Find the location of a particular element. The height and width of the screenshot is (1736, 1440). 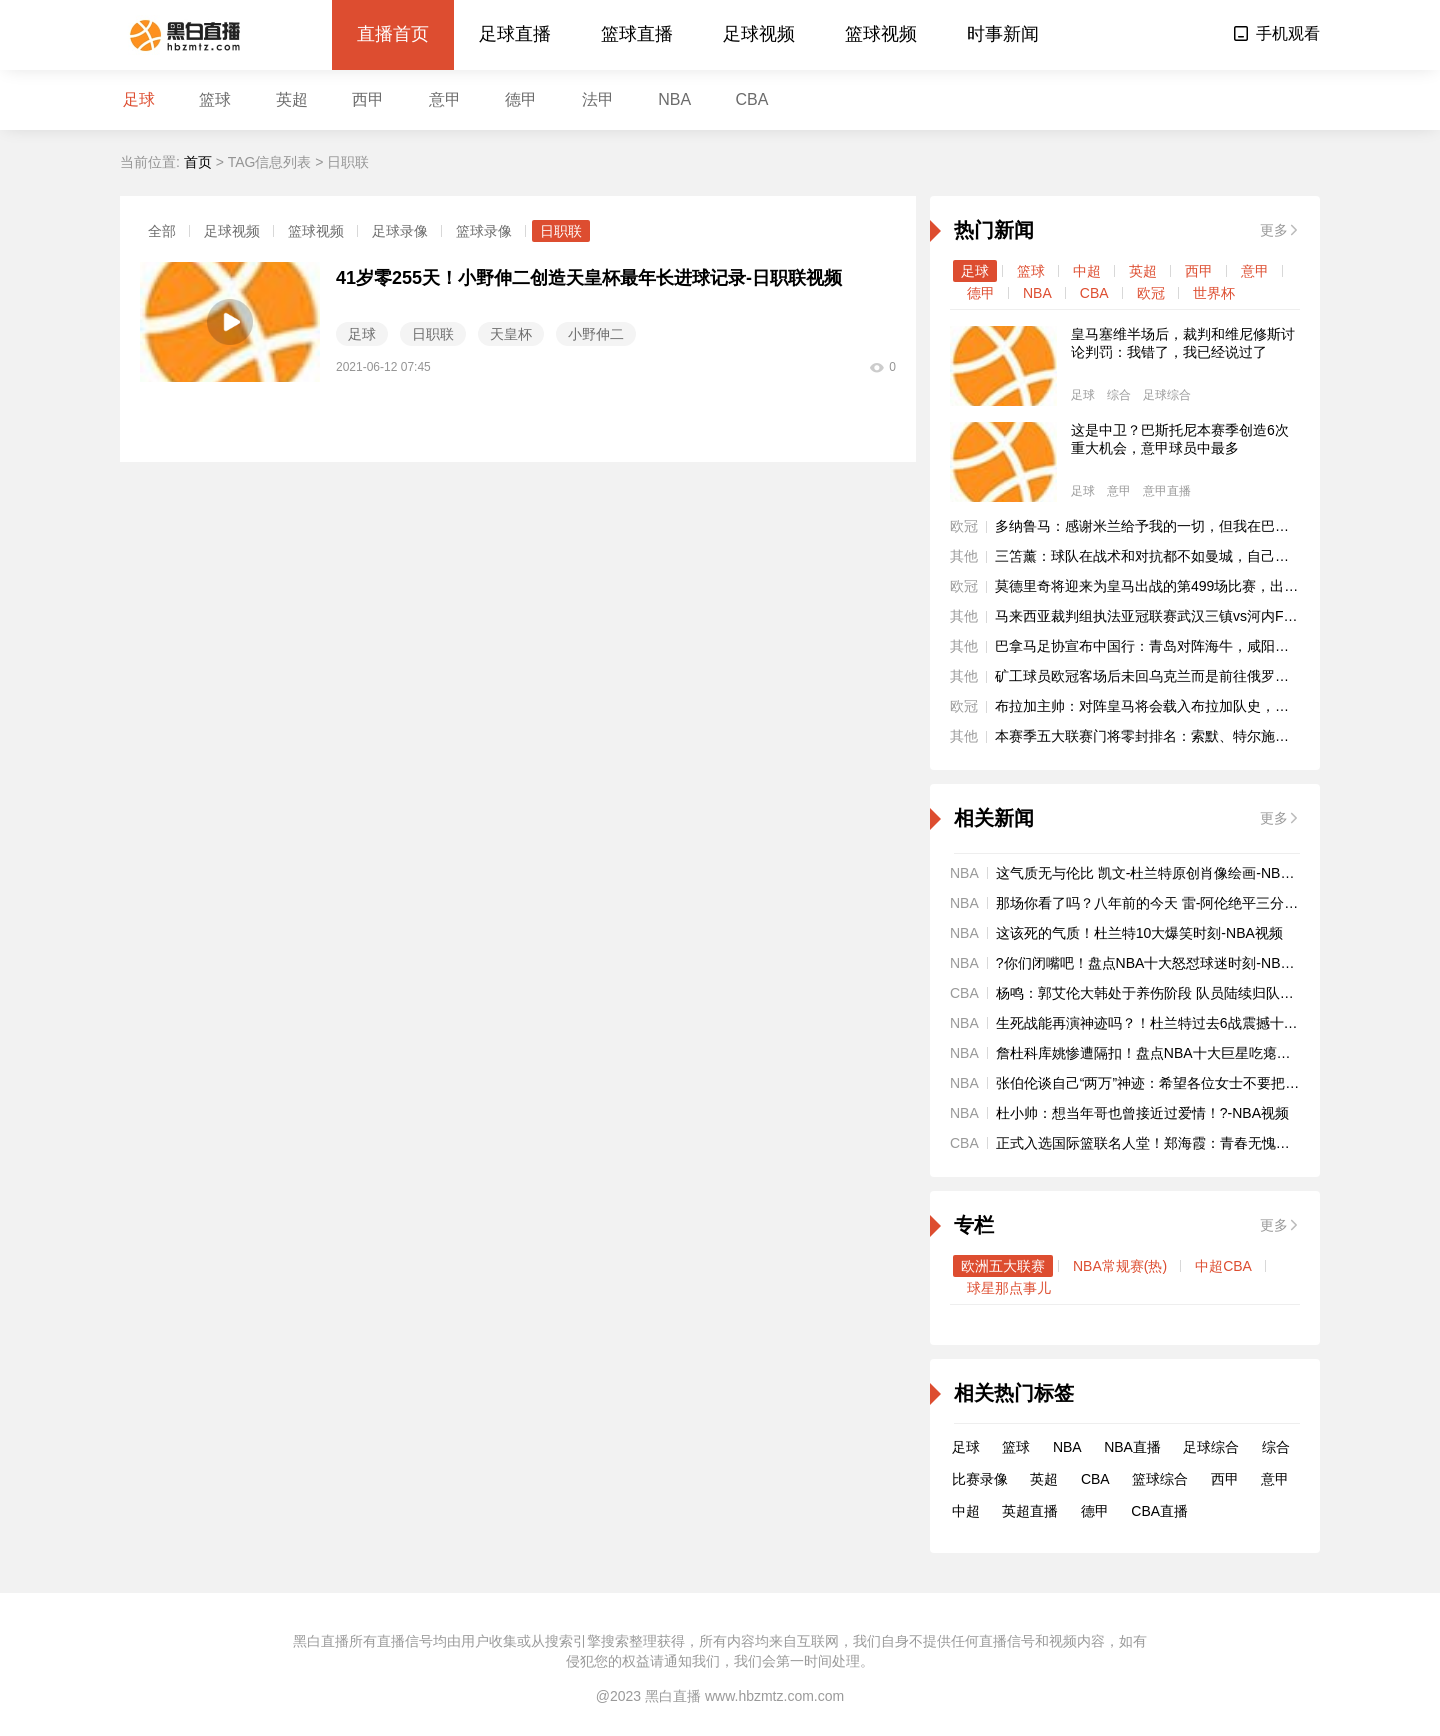

CBA直播 is located at coordinates (1159, 1511).